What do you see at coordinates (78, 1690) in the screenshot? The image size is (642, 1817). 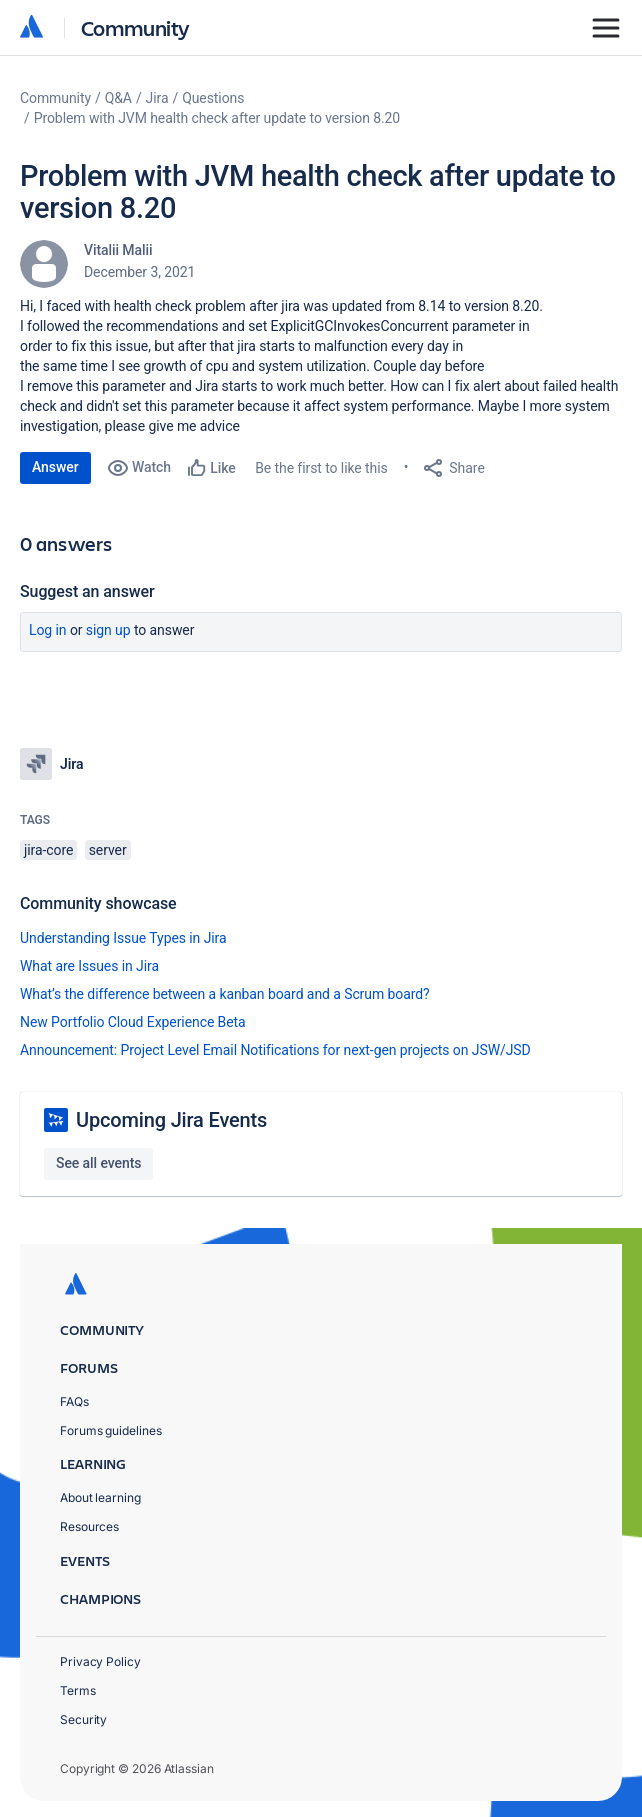 I see `Terms` at bounding box center [78, 1690].